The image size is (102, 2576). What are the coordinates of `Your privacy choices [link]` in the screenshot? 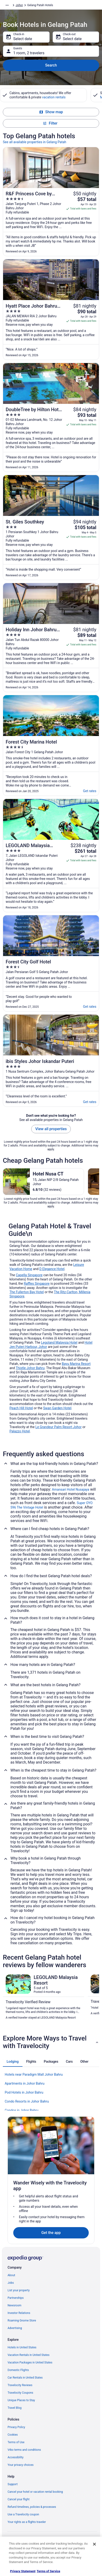 It's located at (21, 2465).